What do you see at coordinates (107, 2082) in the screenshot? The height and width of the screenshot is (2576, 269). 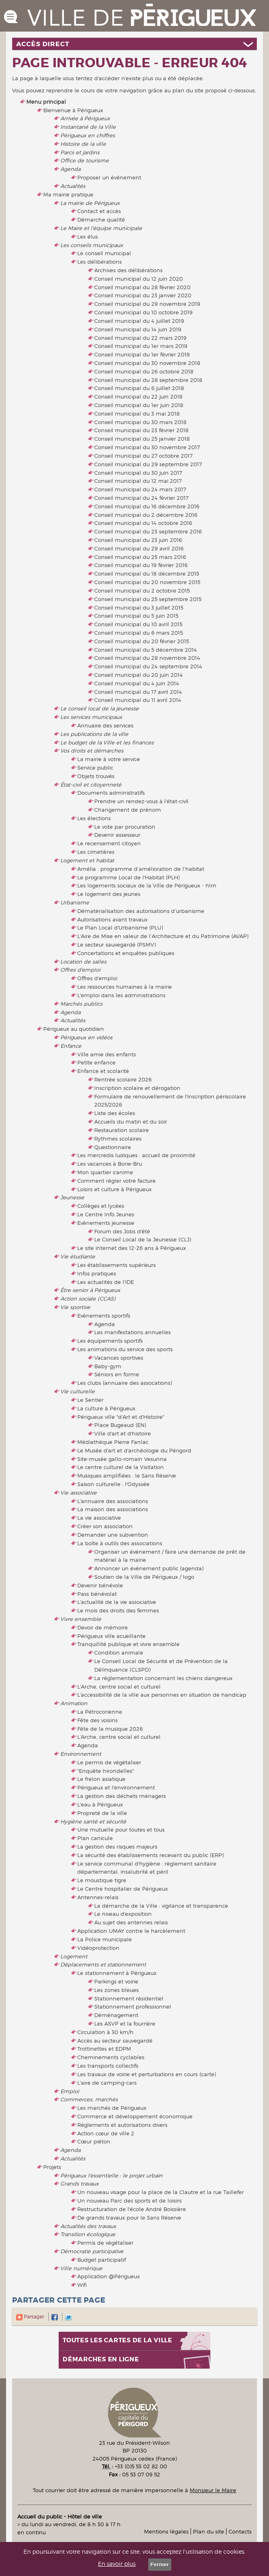 I see `L'aire de camping-cars` at bounding box center [107, 2082].